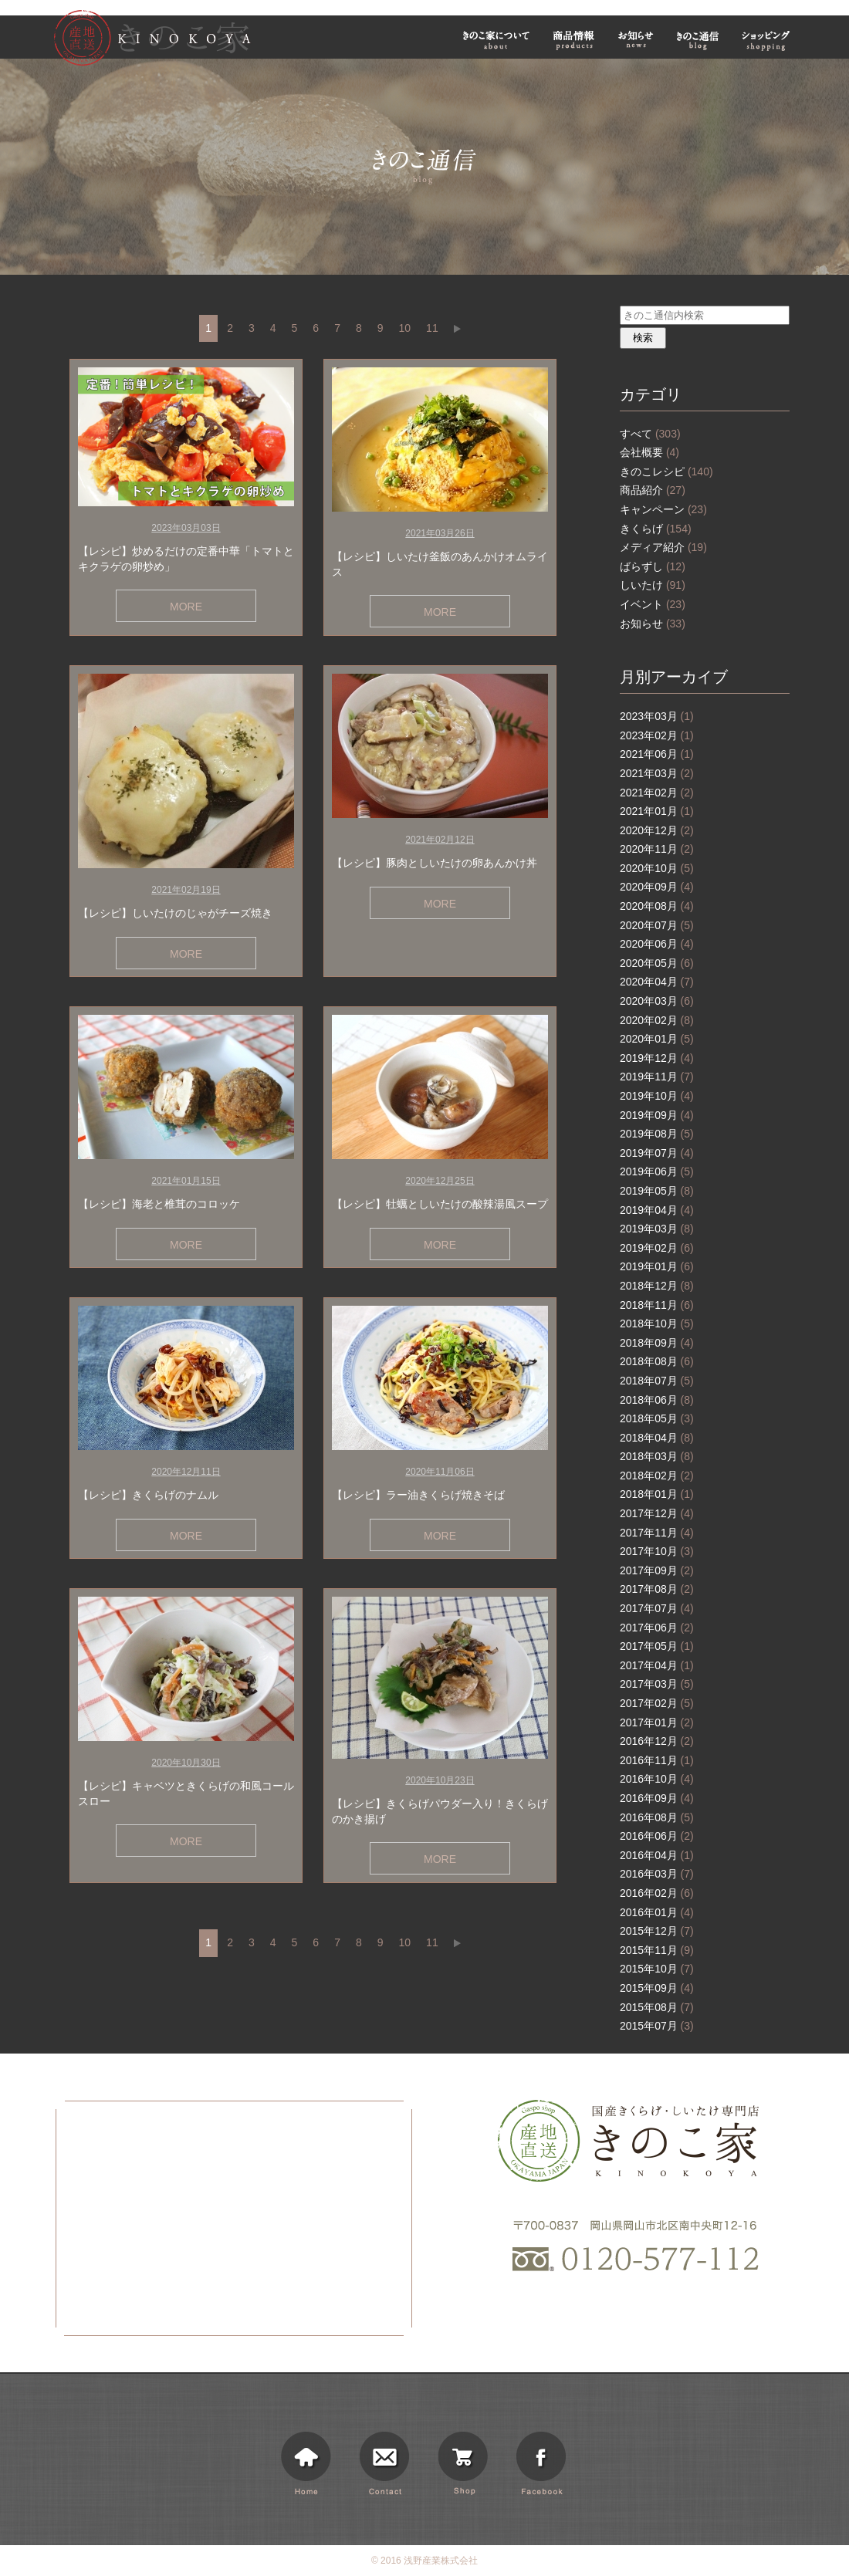  I want to click on 2020年10月, so click(657, 868).